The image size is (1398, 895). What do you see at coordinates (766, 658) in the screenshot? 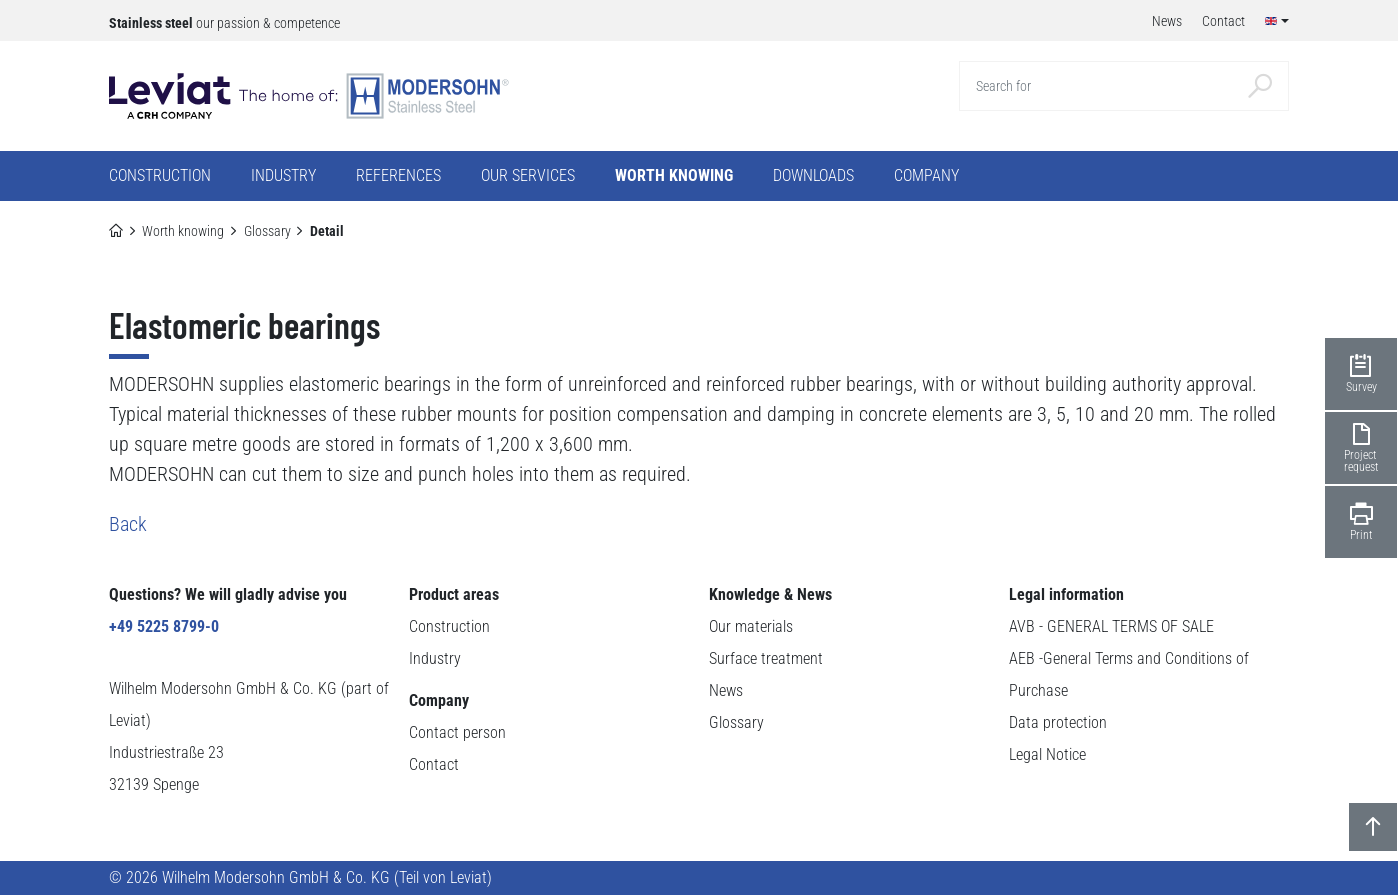
I see `Surface treatment` at bounding box center [766, 658].